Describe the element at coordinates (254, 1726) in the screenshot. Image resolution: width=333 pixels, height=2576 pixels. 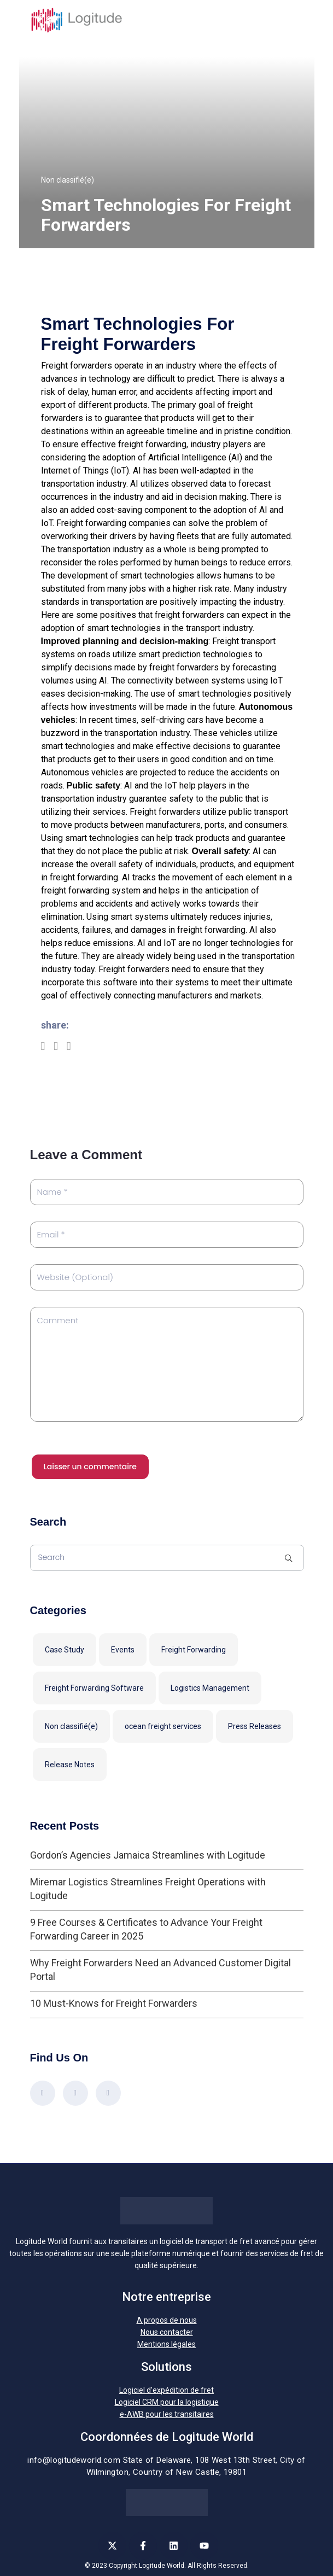
I see `Press Releases` at that location.